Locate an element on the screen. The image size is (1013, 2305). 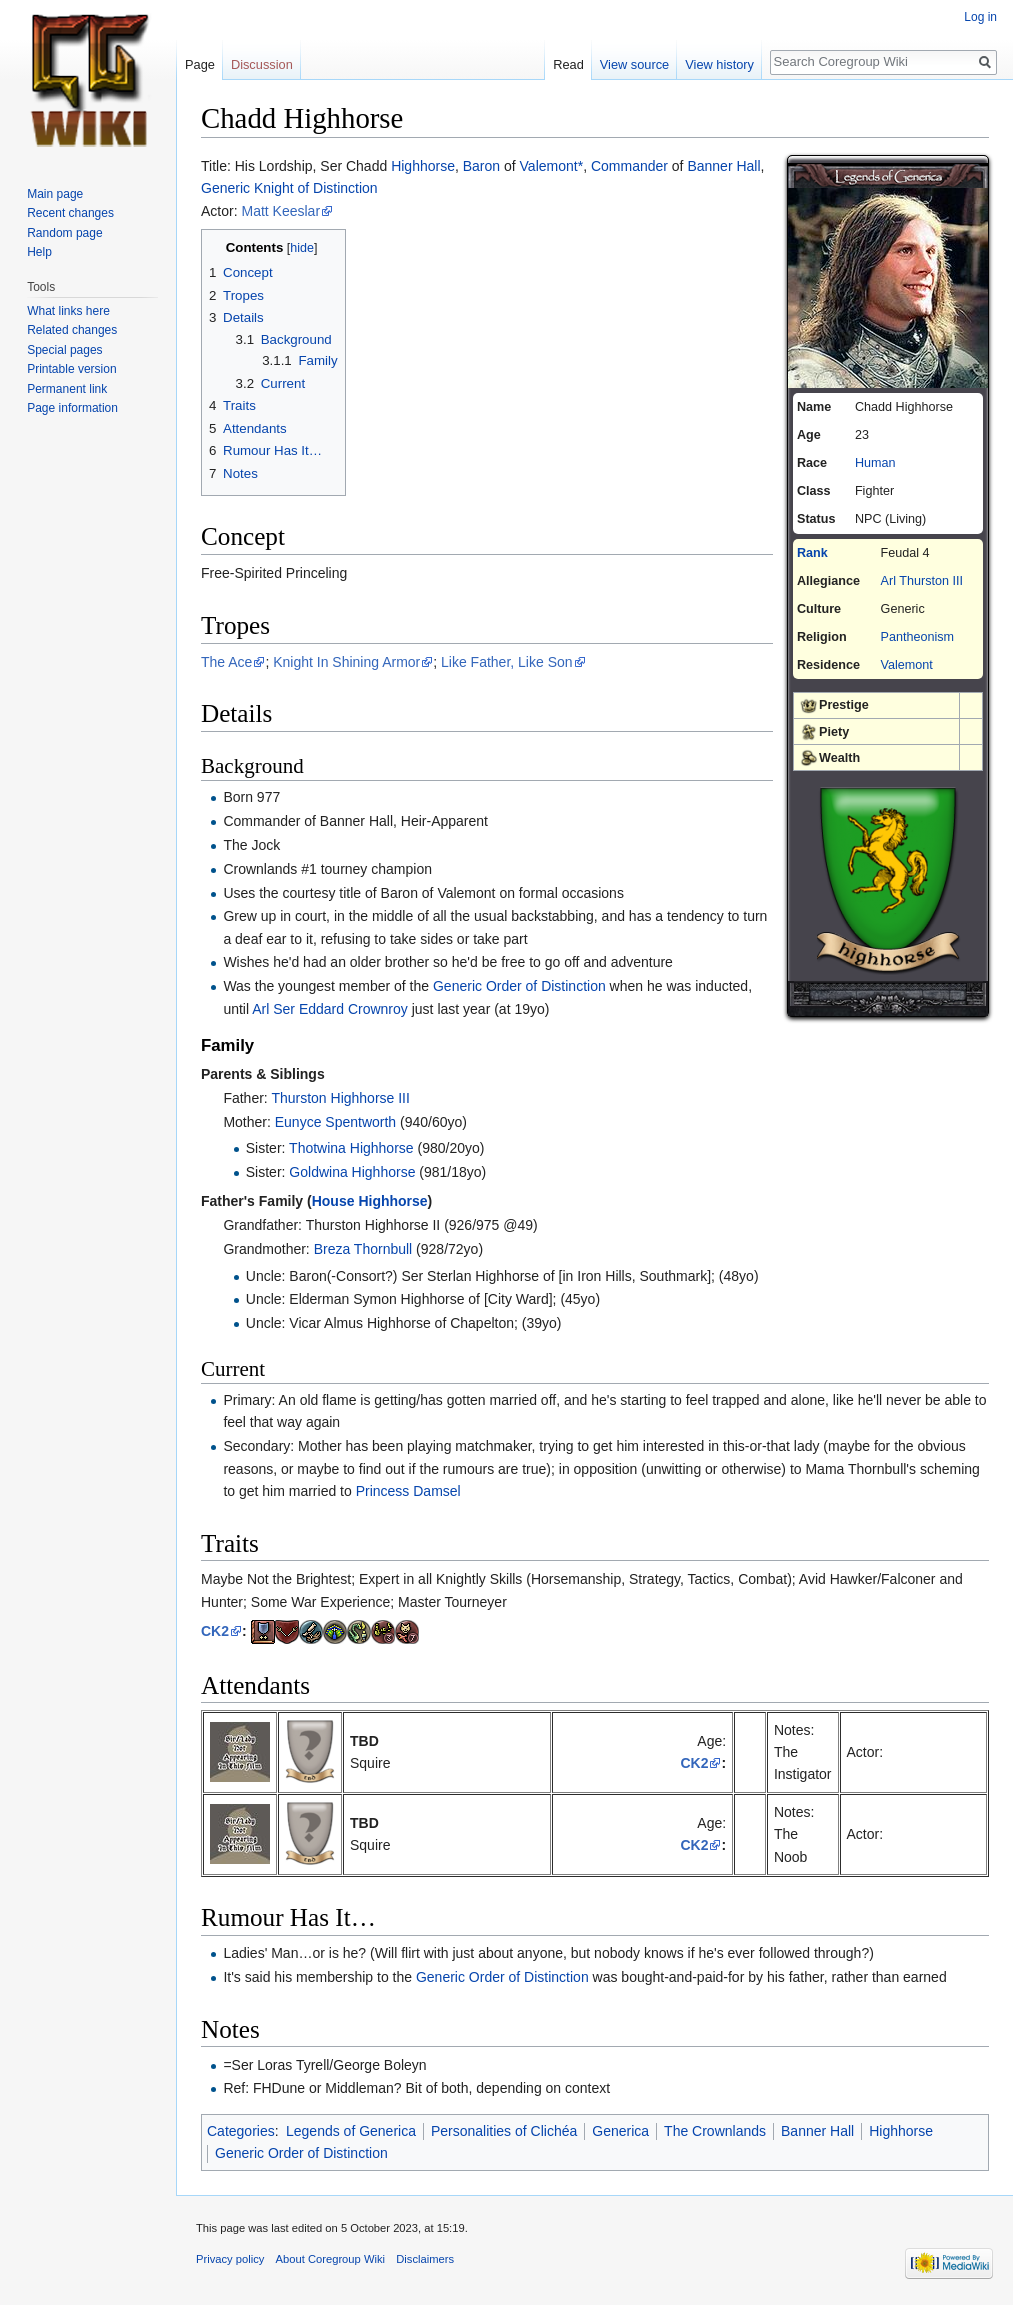
Disclaimers is located at coordinates (425, 2259).